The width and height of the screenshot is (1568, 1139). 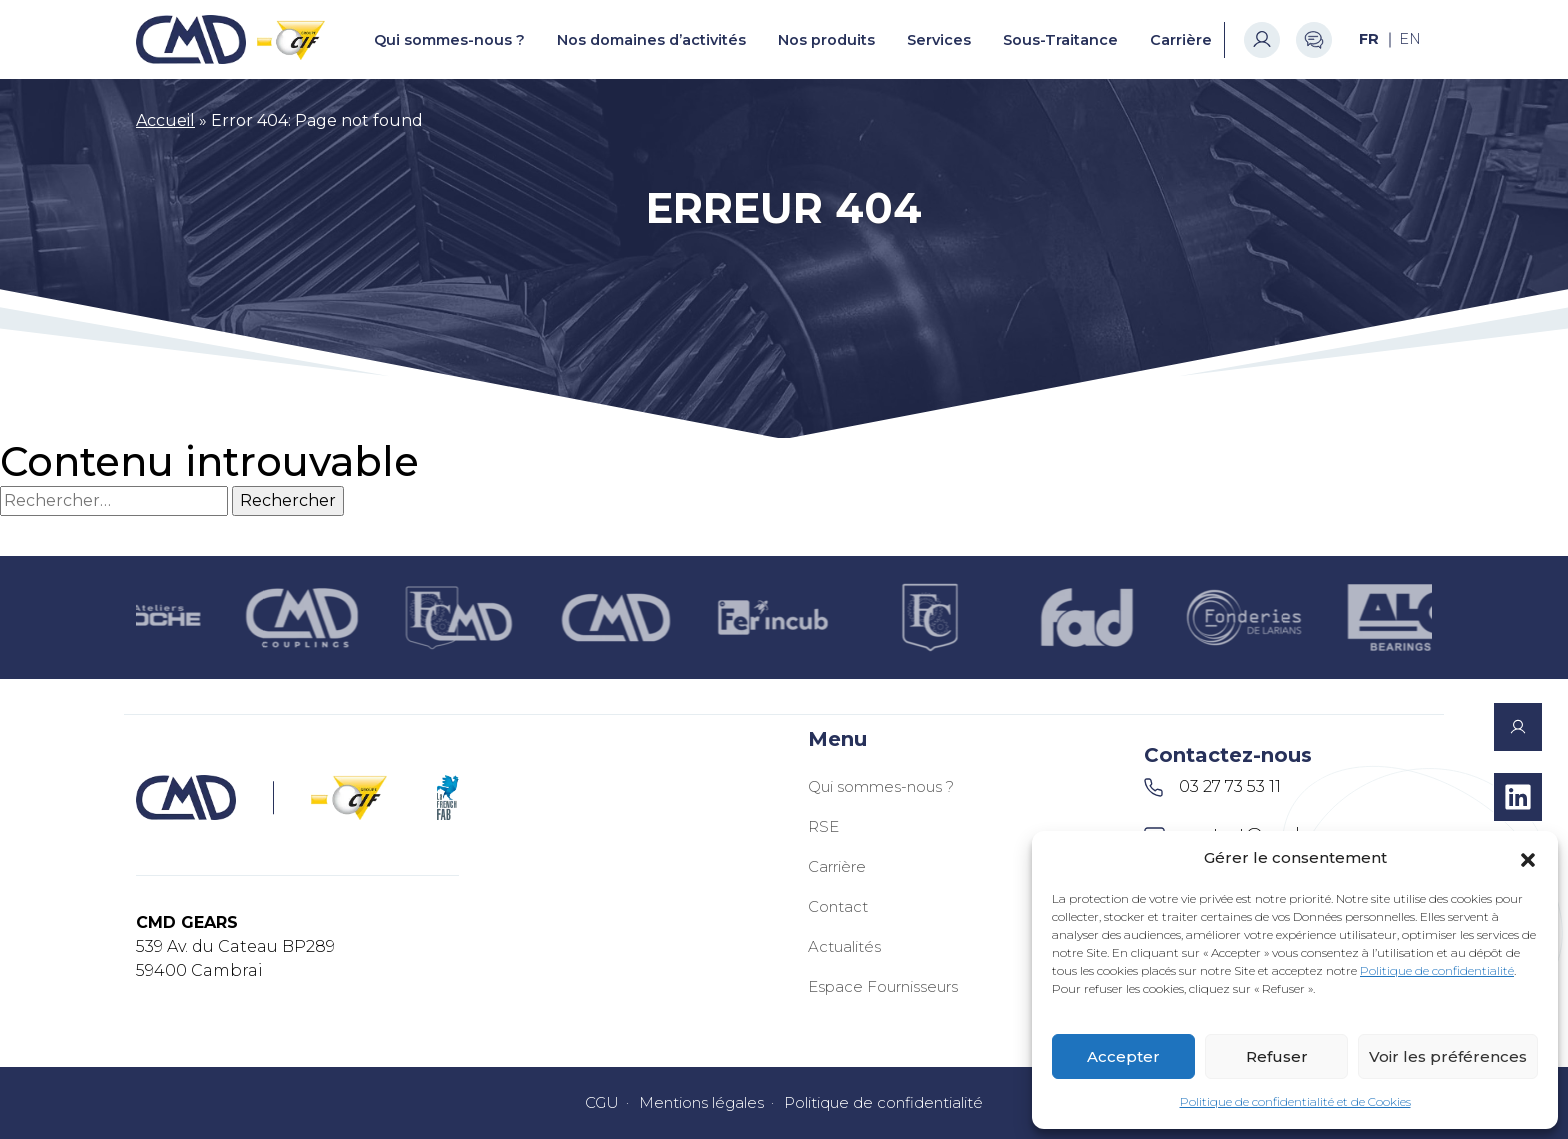 I want to click on Refuser, so click(x=1277, y=1056).